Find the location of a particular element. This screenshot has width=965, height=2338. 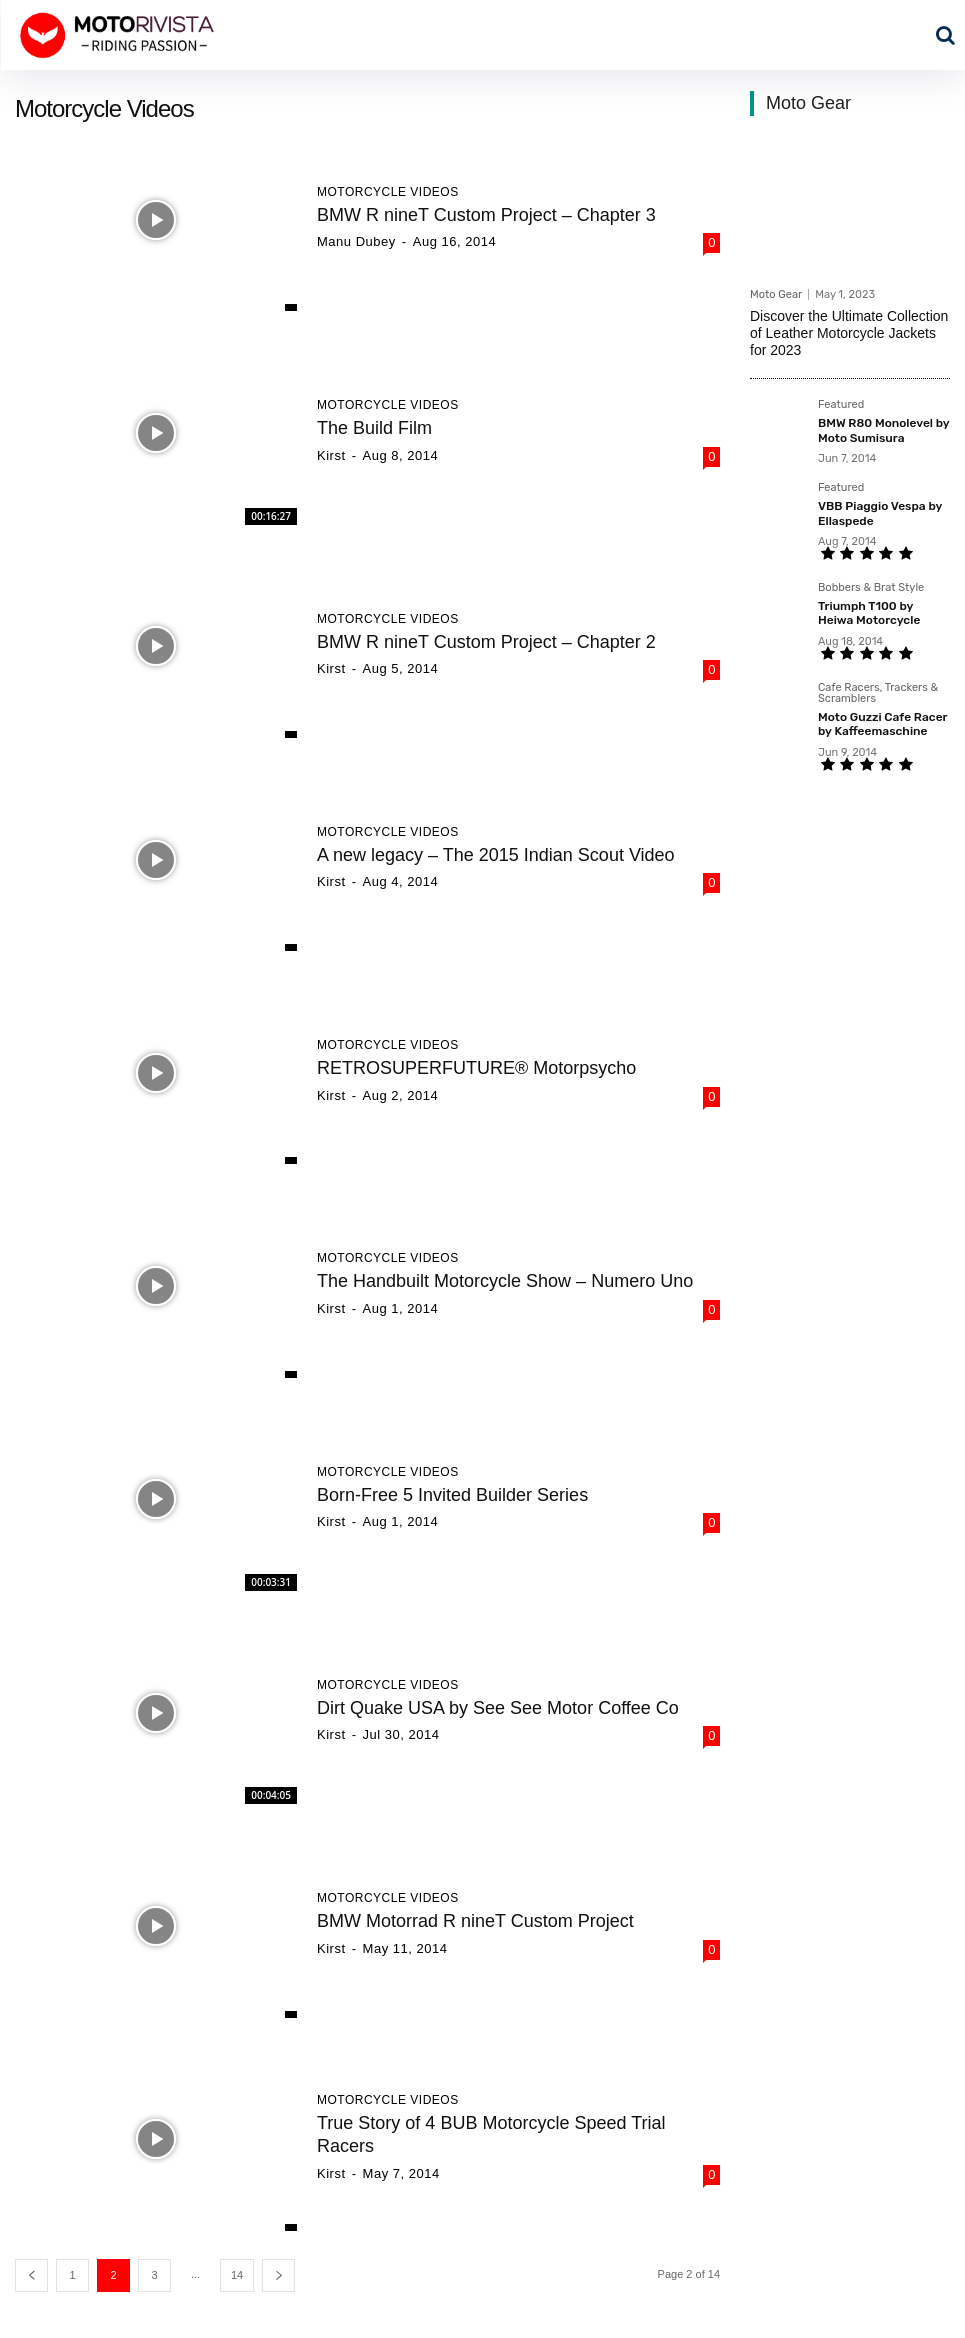

Kirst is located at coordinates (331, 455).